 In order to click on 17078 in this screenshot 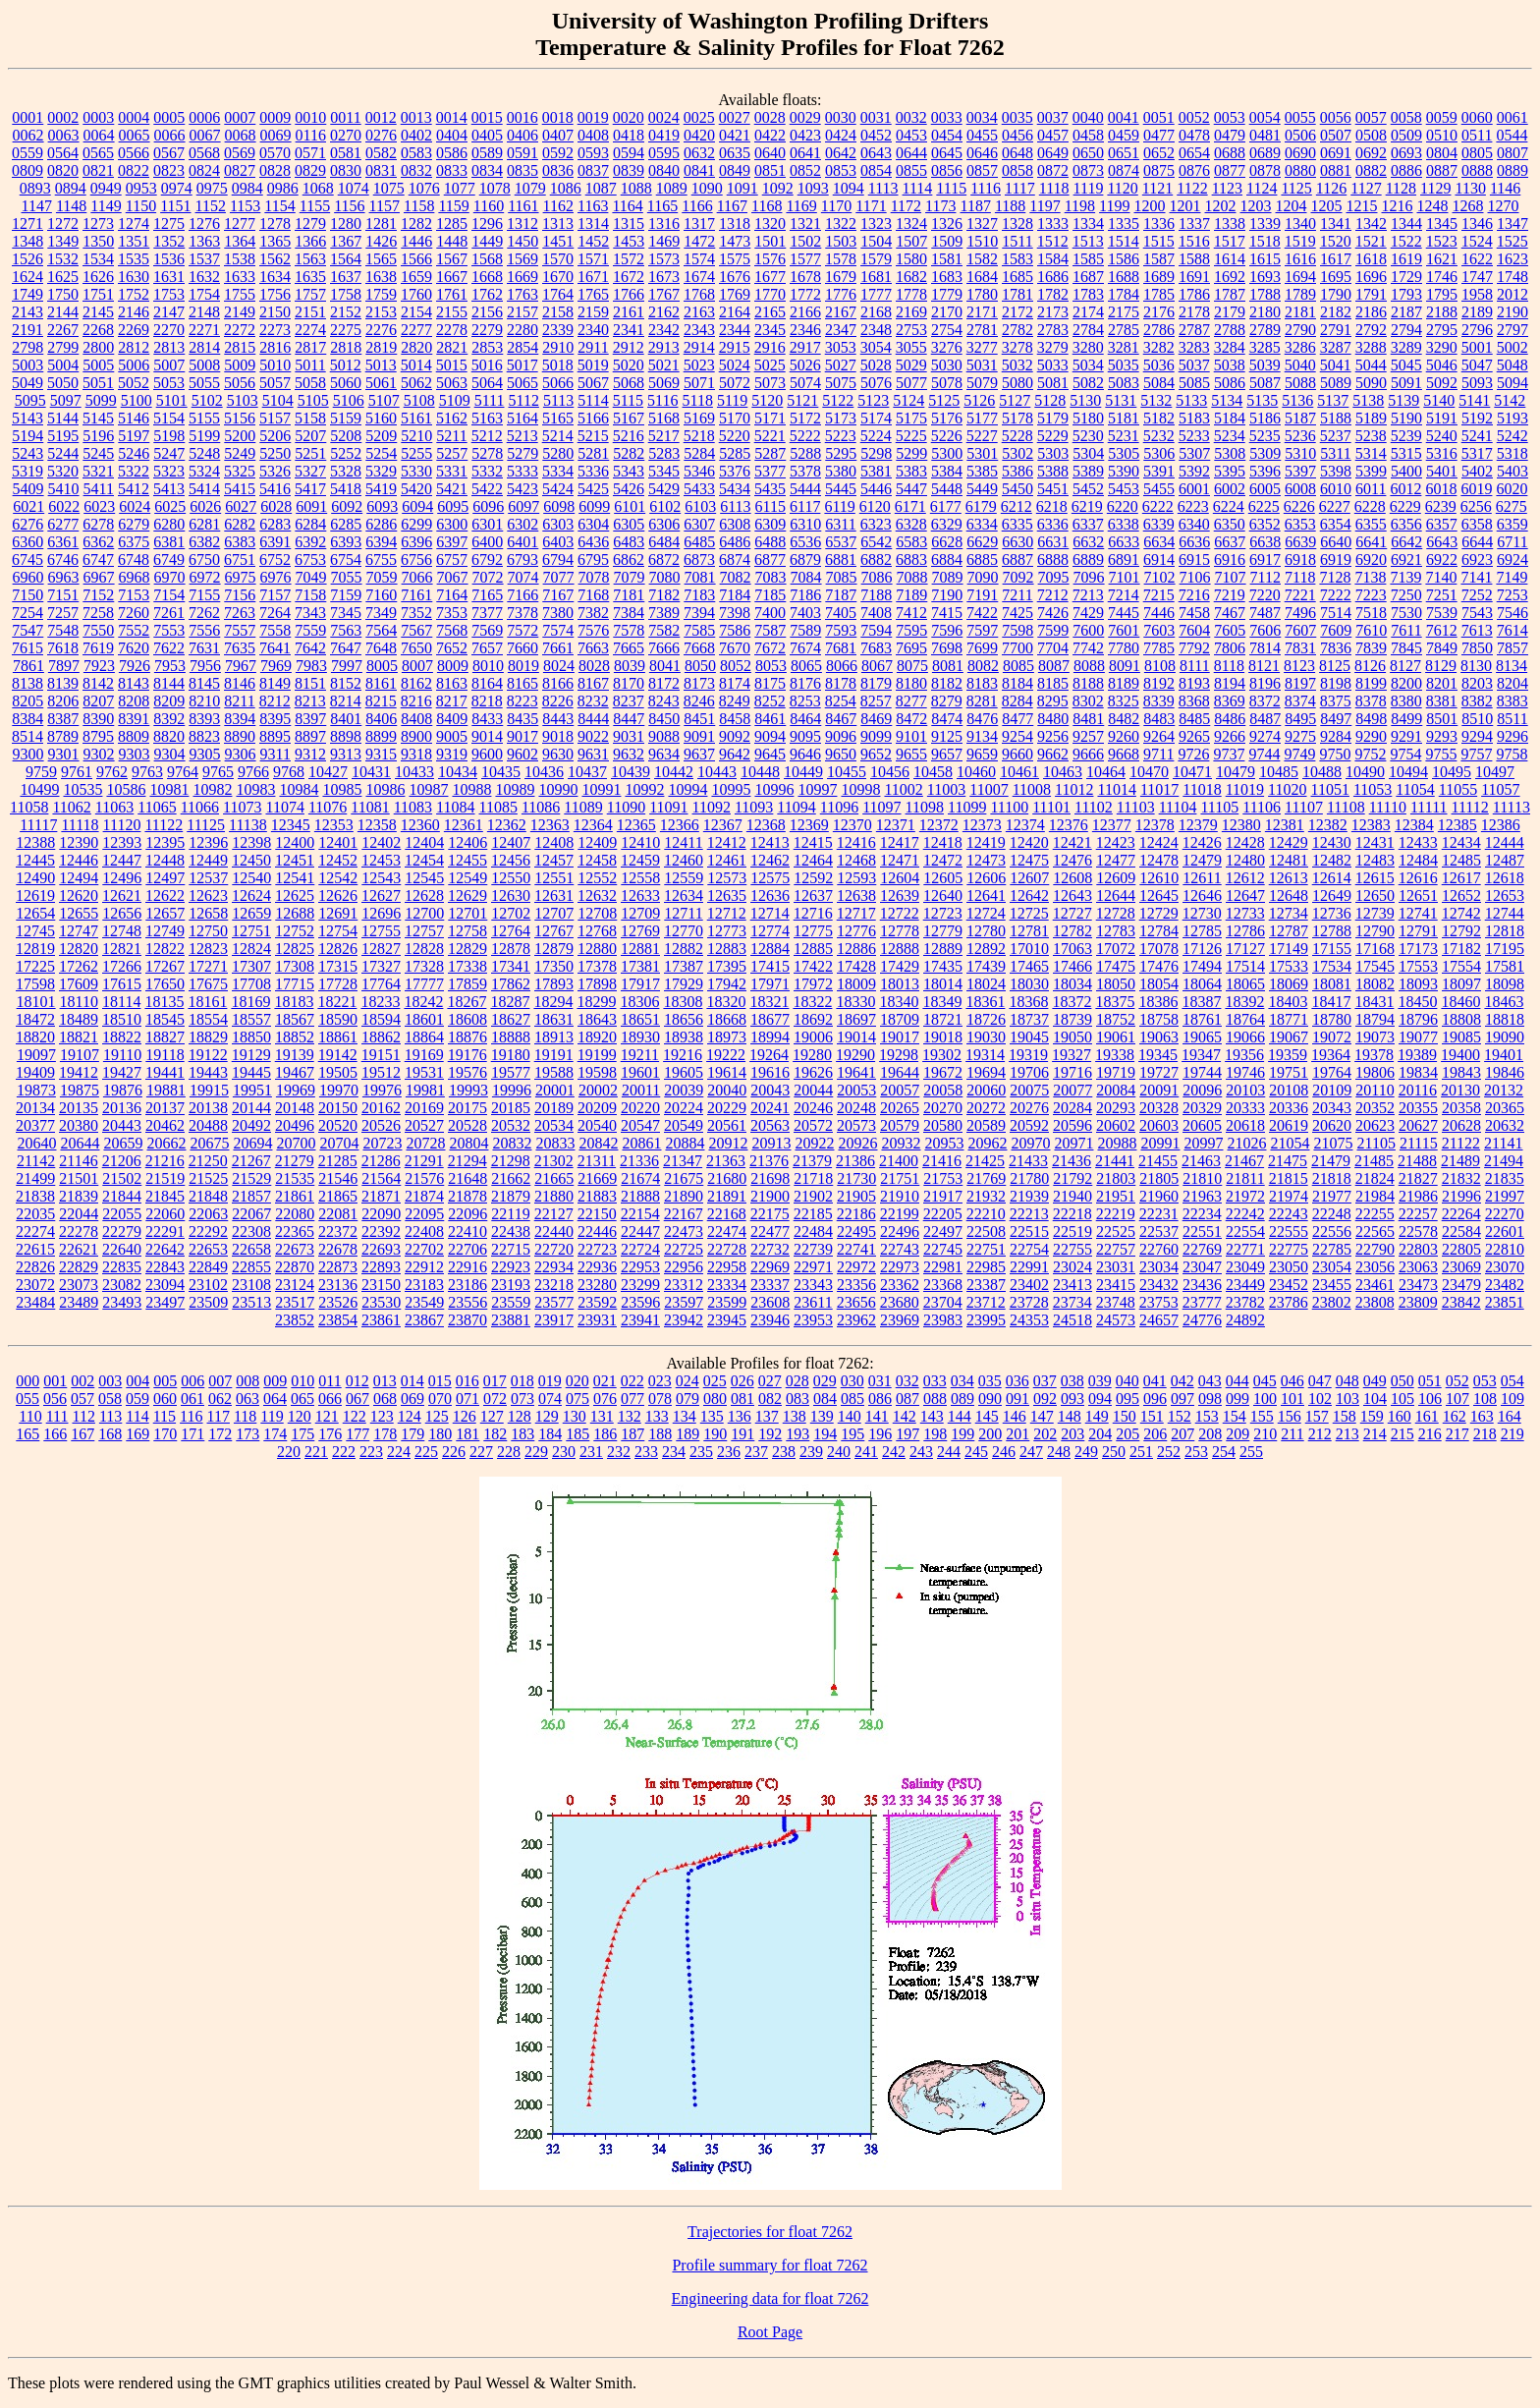, I will do `click(1159, 948)`.